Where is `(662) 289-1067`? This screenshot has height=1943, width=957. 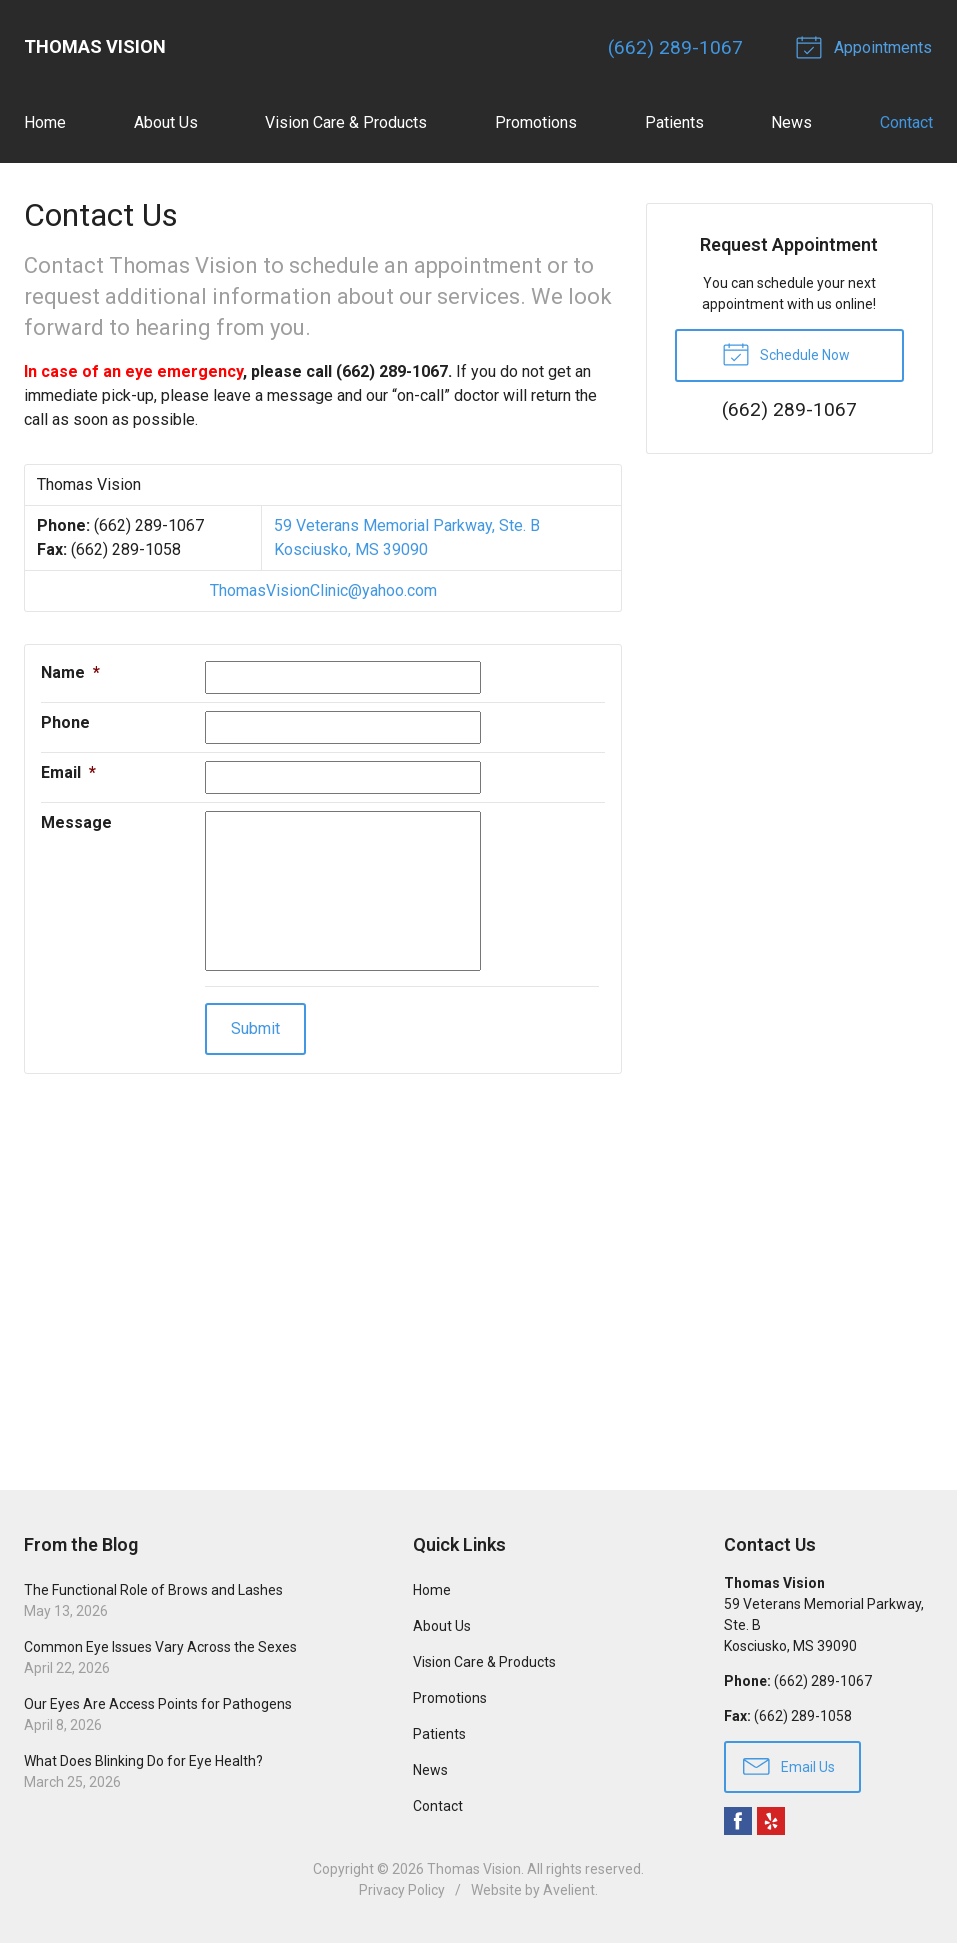 (662) 289-1067 is located at coordinates (677, 47).